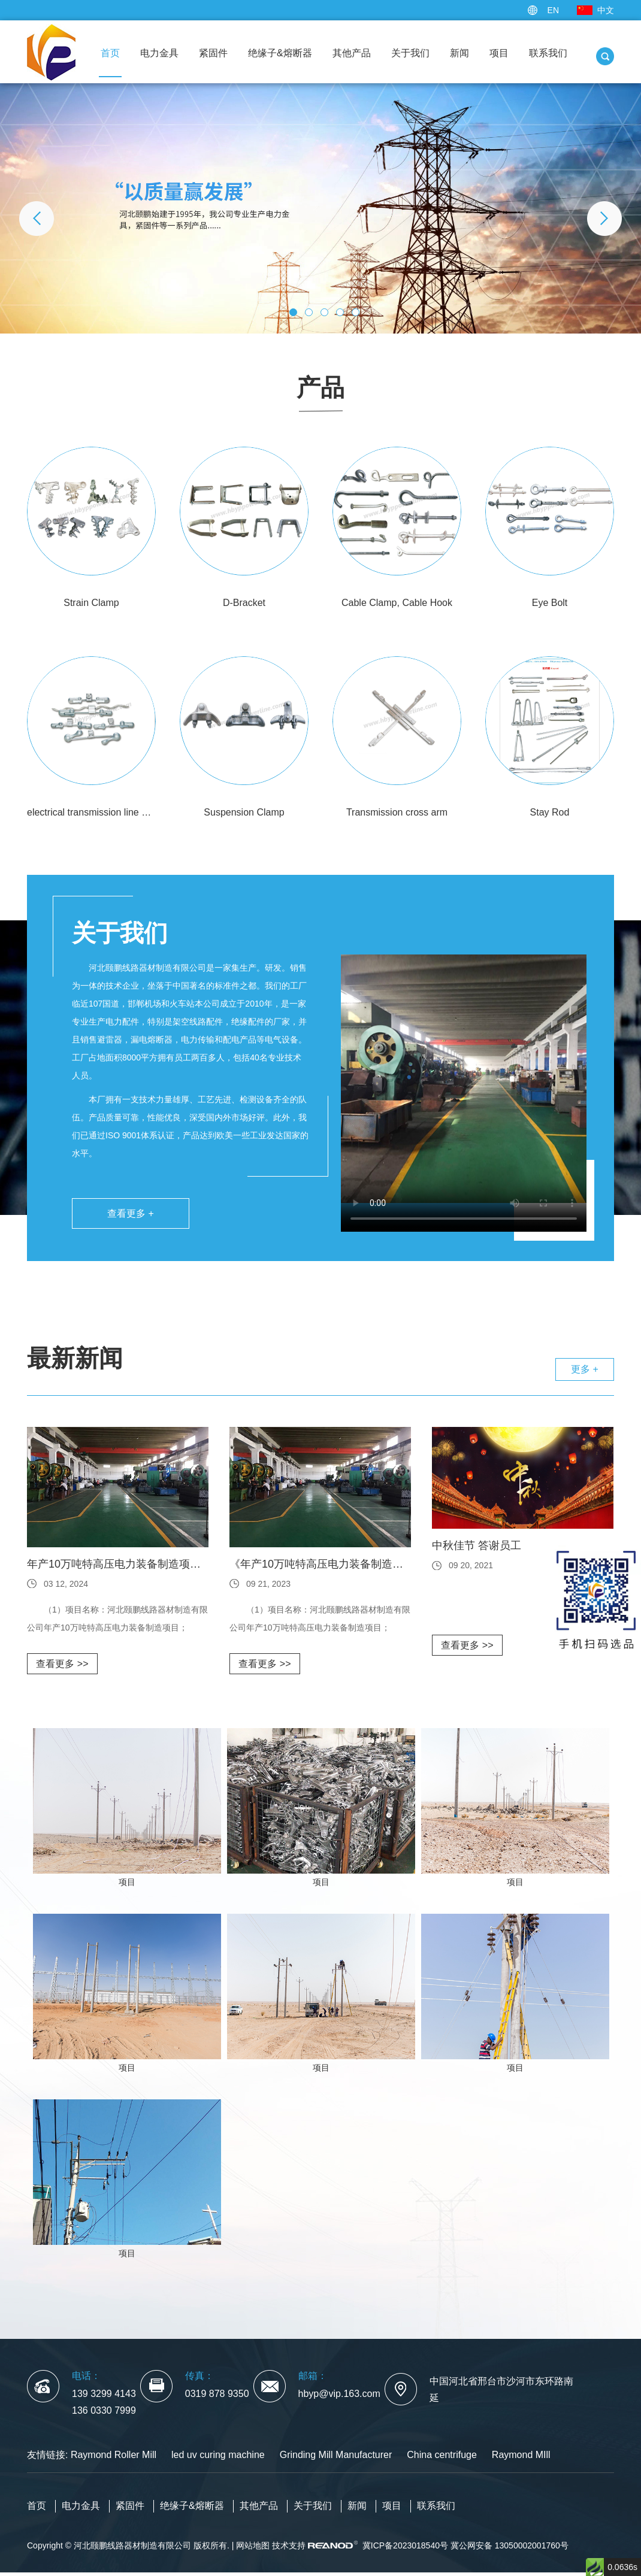 The height and width of the screenshot is (2576, 641). Describe the element at coordinates (336, 2455) in the screenshot. I see `Grinding Mill Manufacturer` at that location.